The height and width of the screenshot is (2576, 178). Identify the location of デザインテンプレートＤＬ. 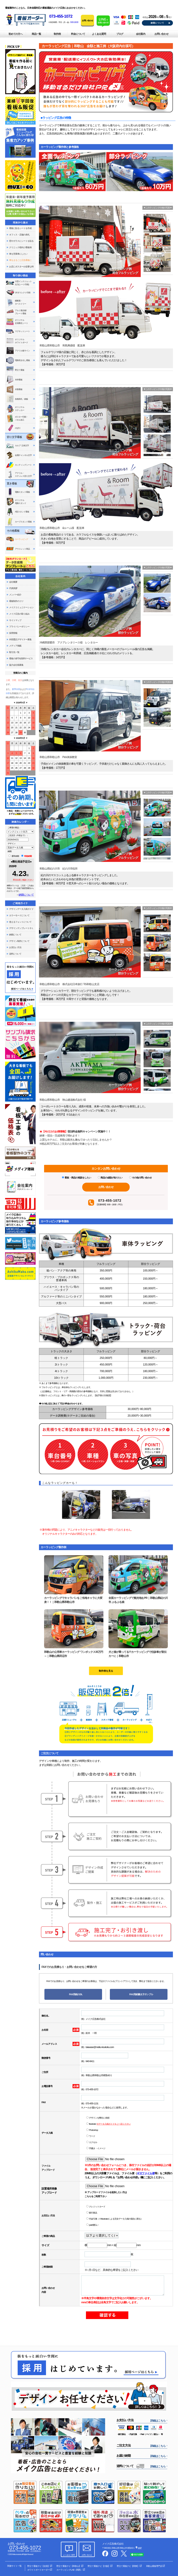
(21, 928).